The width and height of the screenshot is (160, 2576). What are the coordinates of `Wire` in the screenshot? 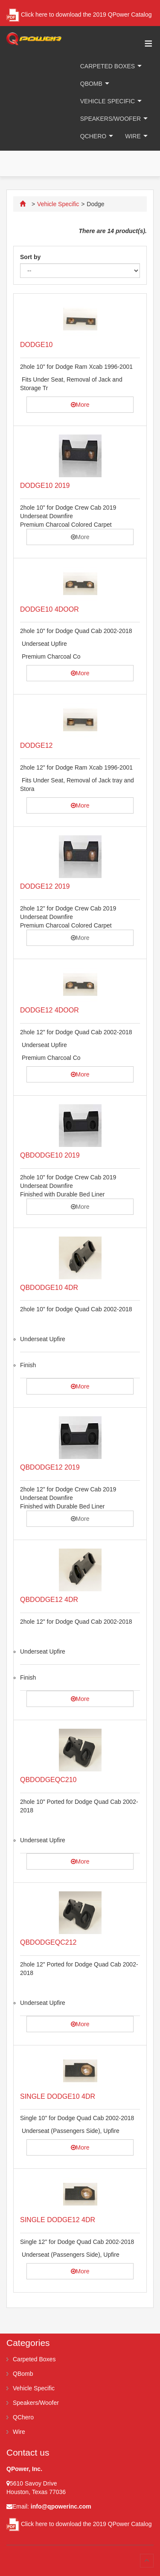 It's located at (133, 136).